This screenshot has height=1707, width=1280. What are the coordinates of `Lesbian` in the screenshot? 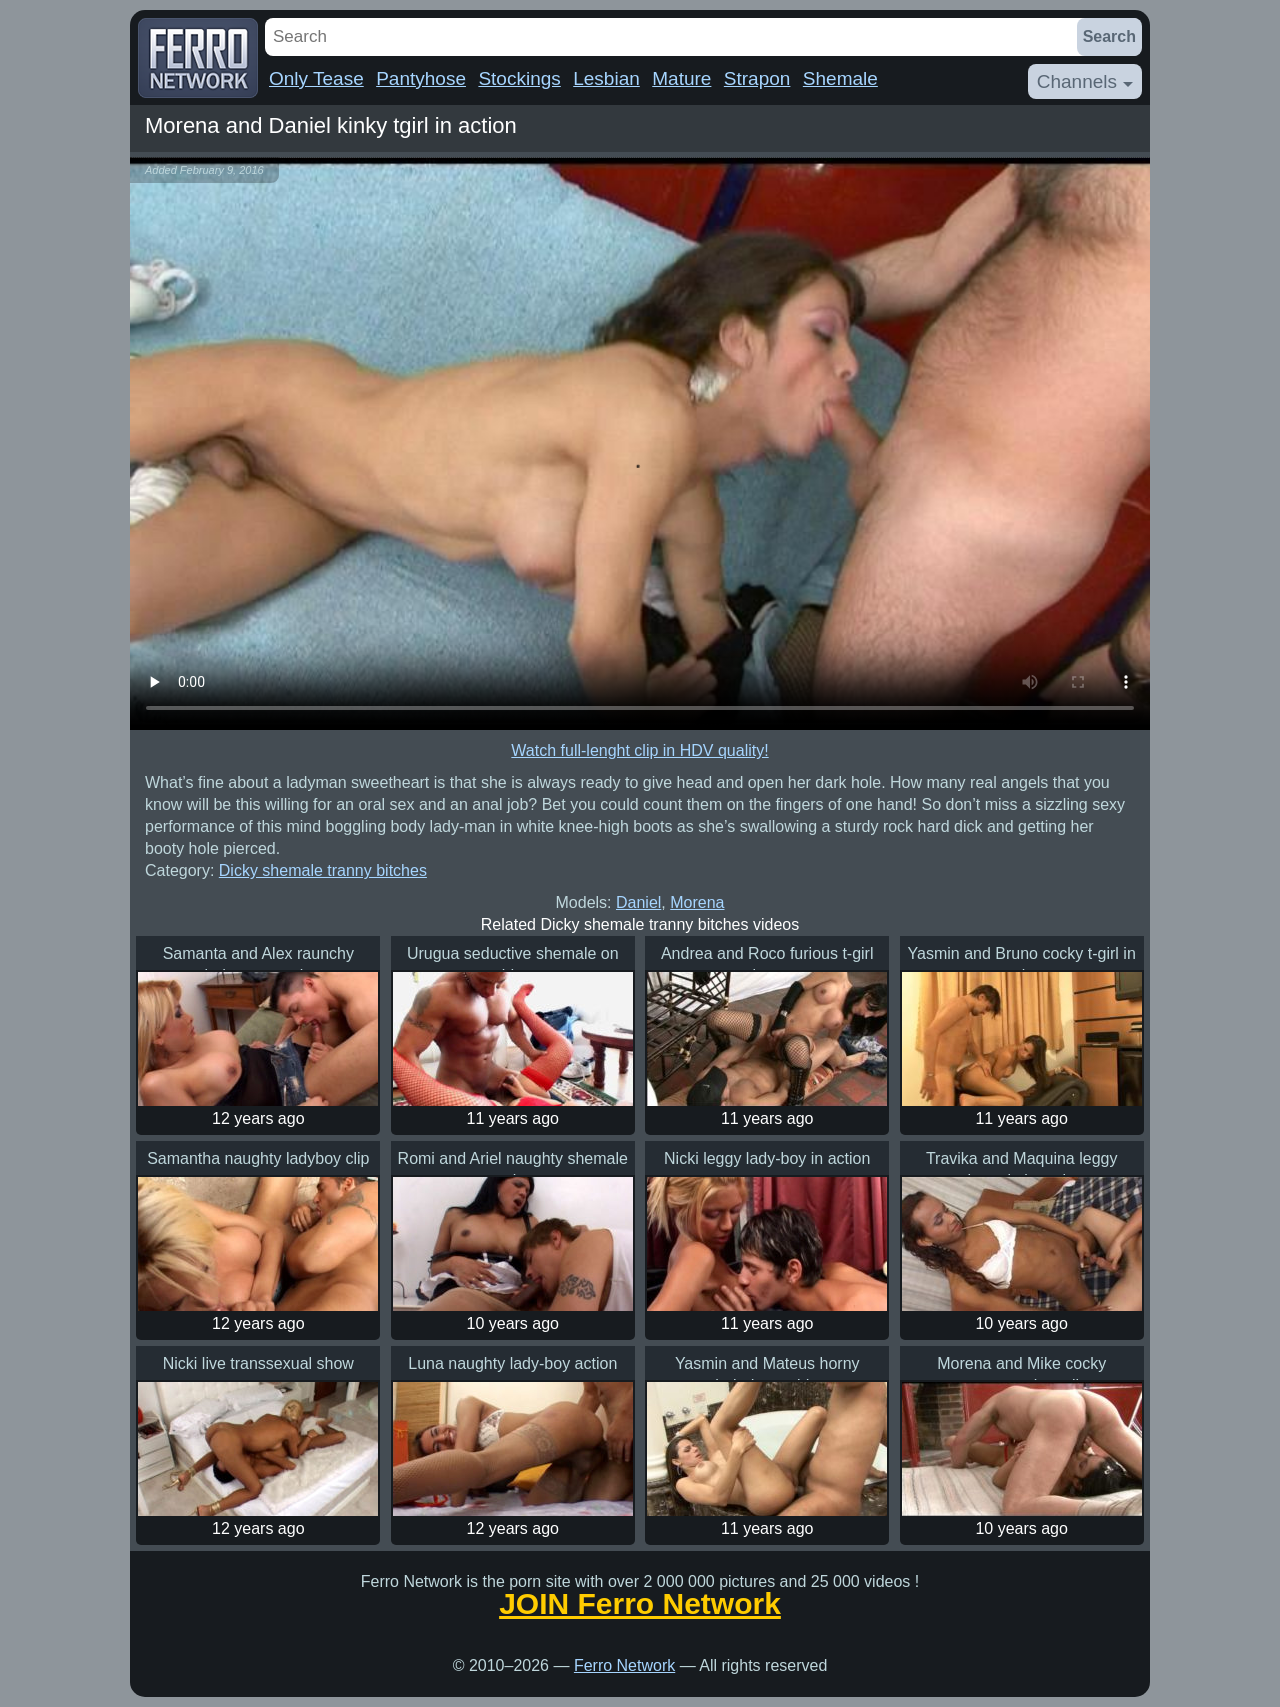 It's located at (606, 78).